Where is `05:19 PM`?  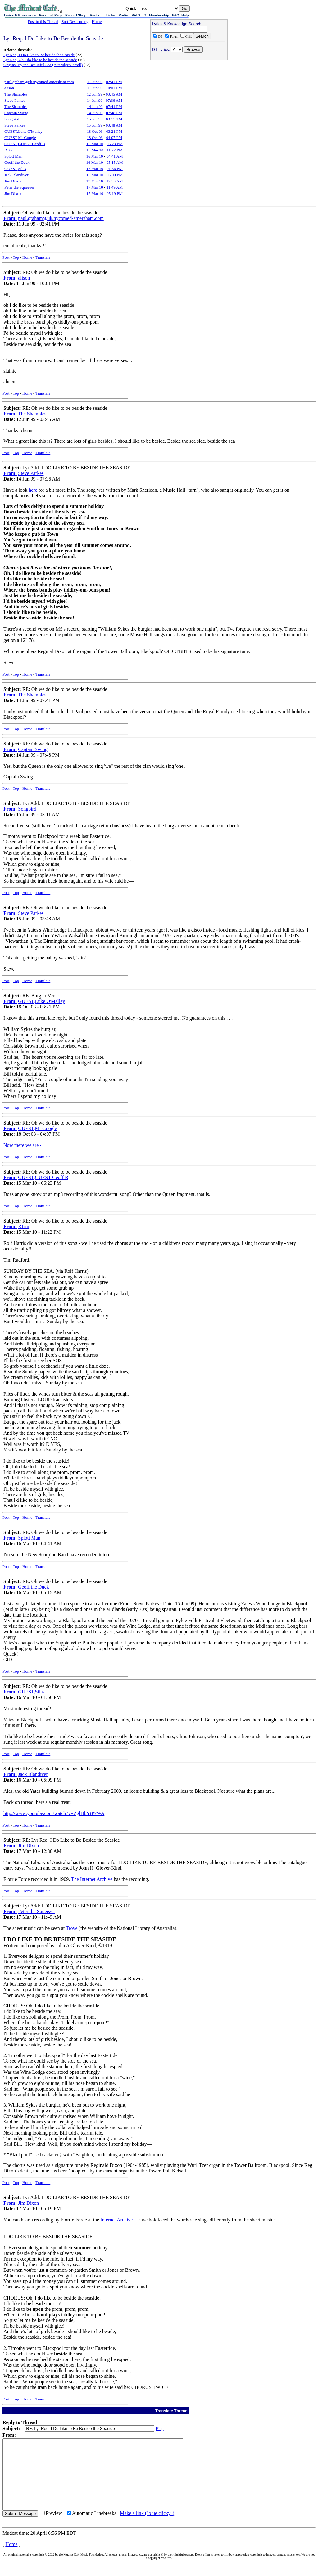 05:19 PM is located at coordinates (115, 193).